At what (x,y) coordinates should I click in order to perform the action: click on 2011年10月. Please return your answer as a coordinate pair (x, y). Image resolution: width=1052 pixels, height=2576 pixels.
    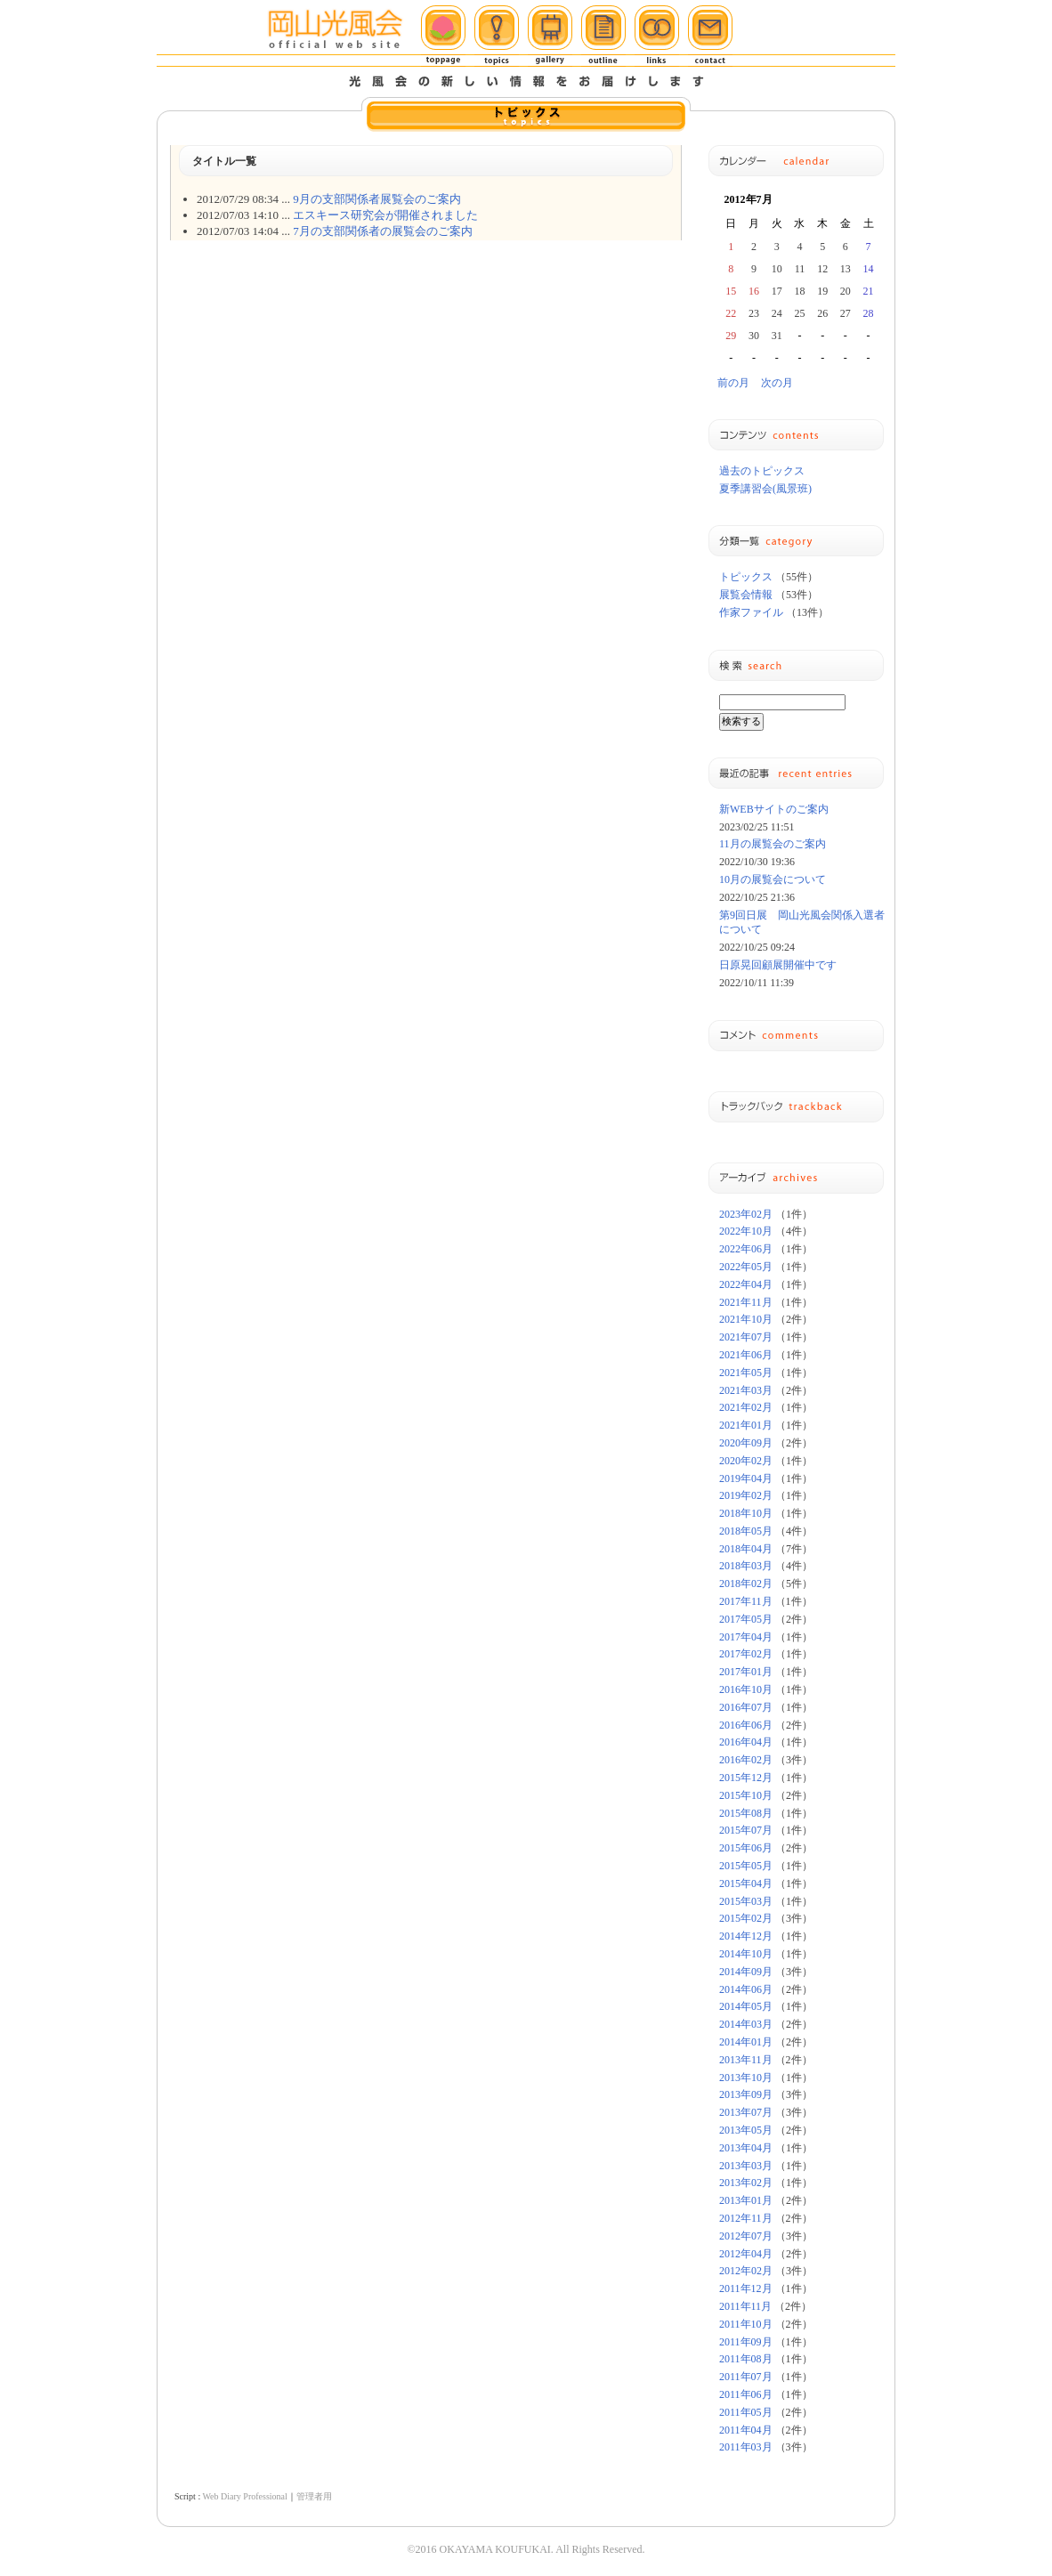
    Looking at the image, I should click on (746, 2324).